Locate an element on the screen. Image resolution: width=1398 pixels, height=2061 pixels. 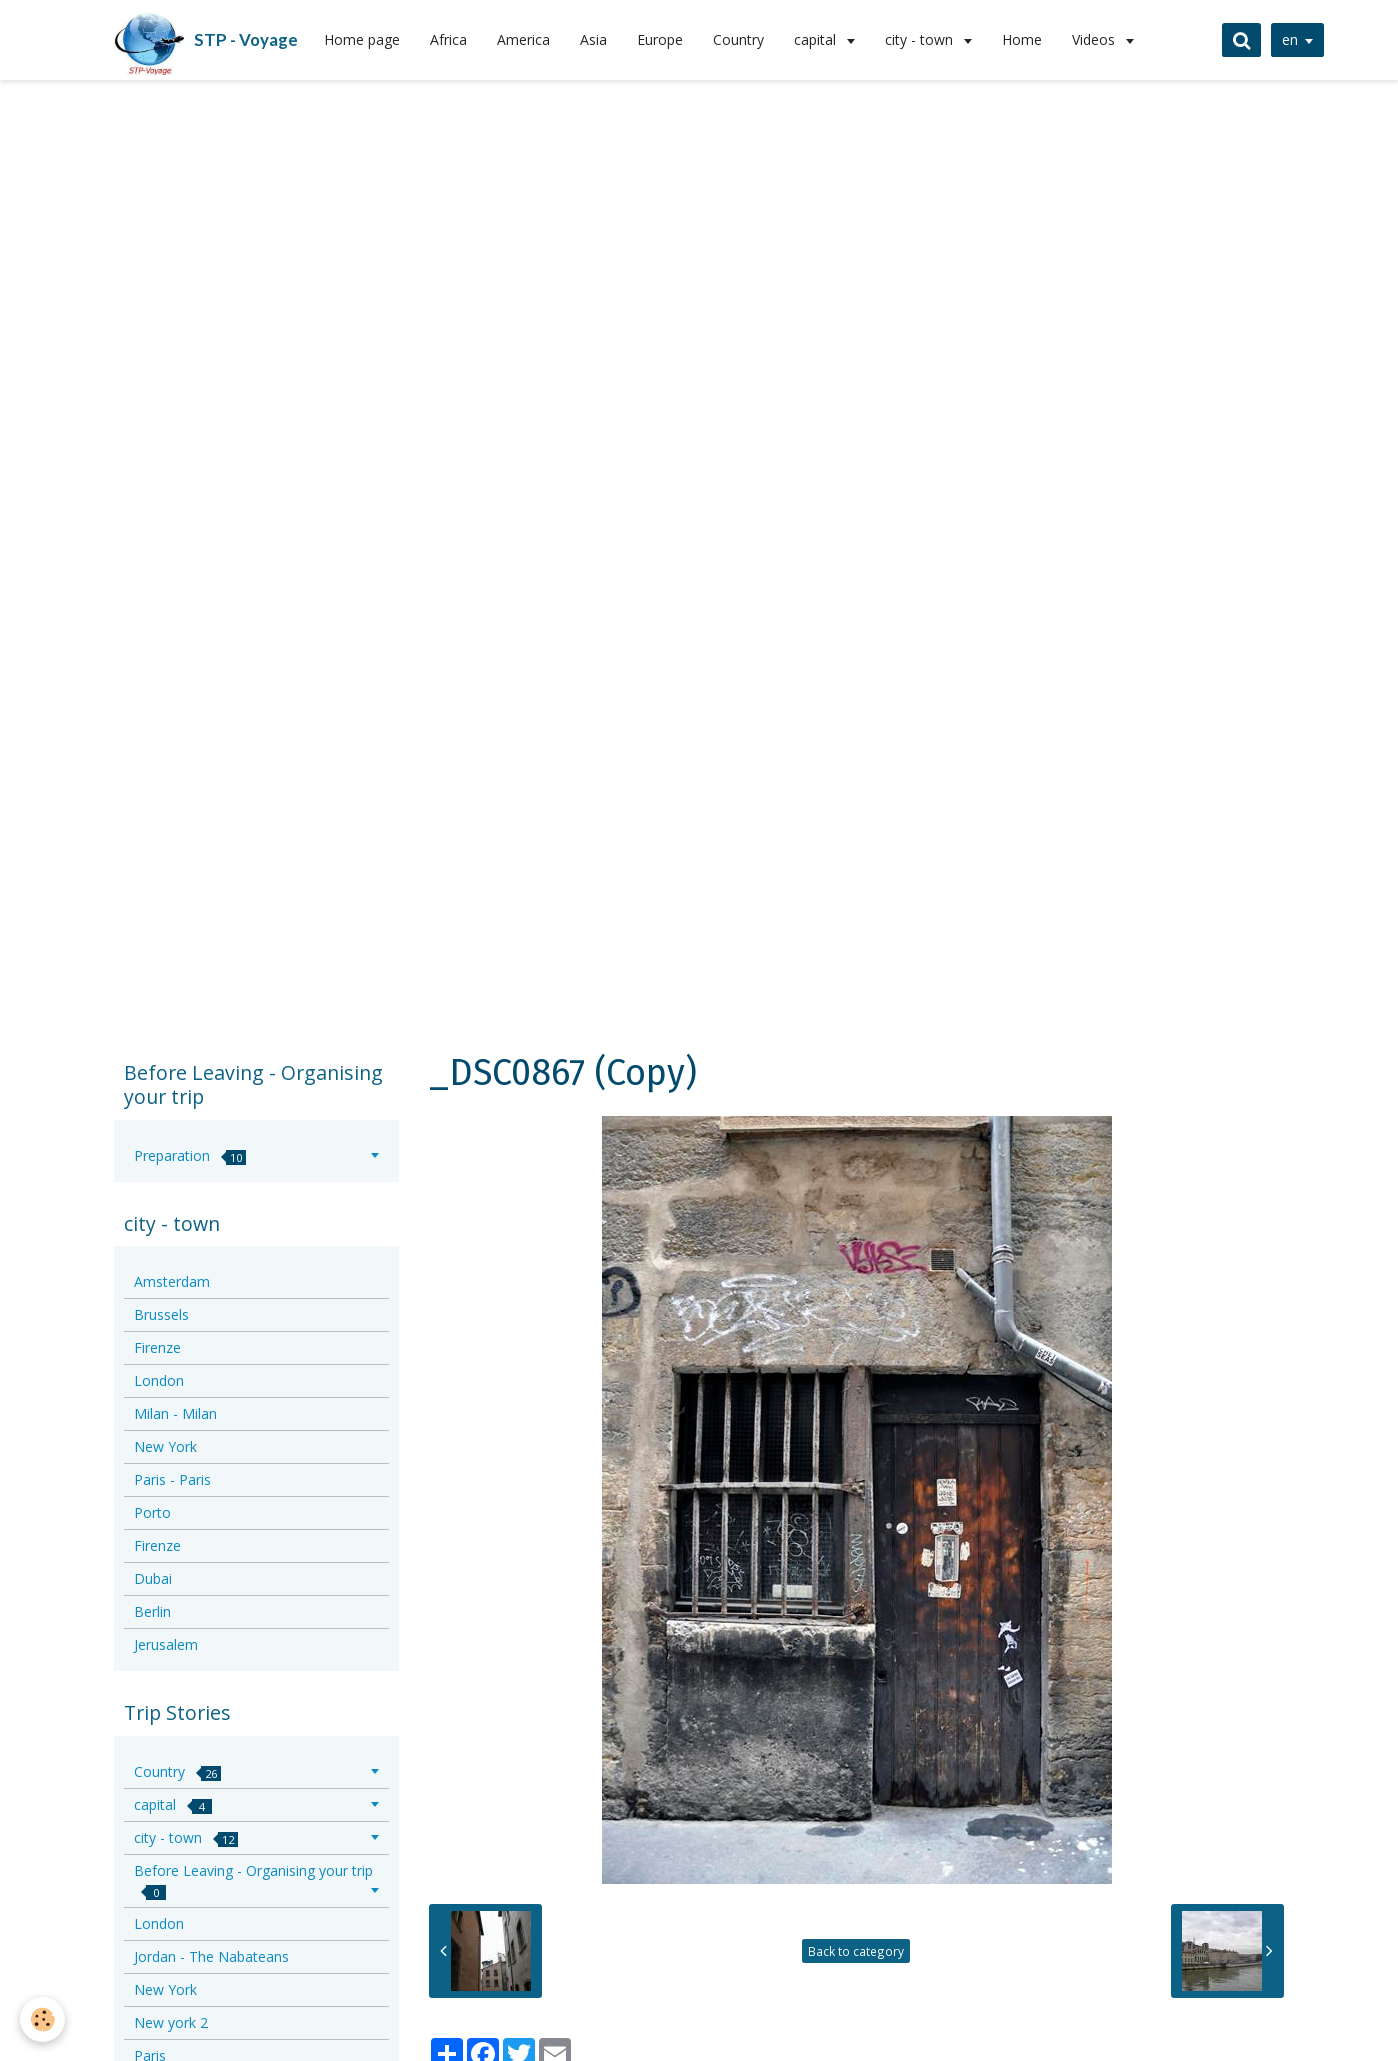
Home is located at coordinates (1022, 39).